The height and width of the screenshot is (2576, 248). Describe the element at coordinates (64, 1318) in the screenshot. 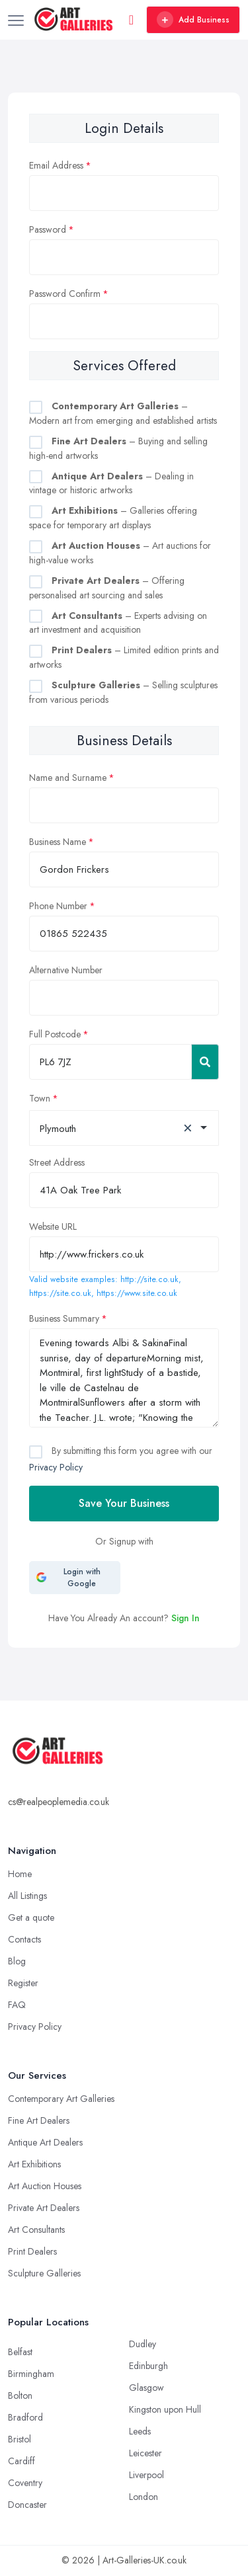

I see `Business Summary` at that location.